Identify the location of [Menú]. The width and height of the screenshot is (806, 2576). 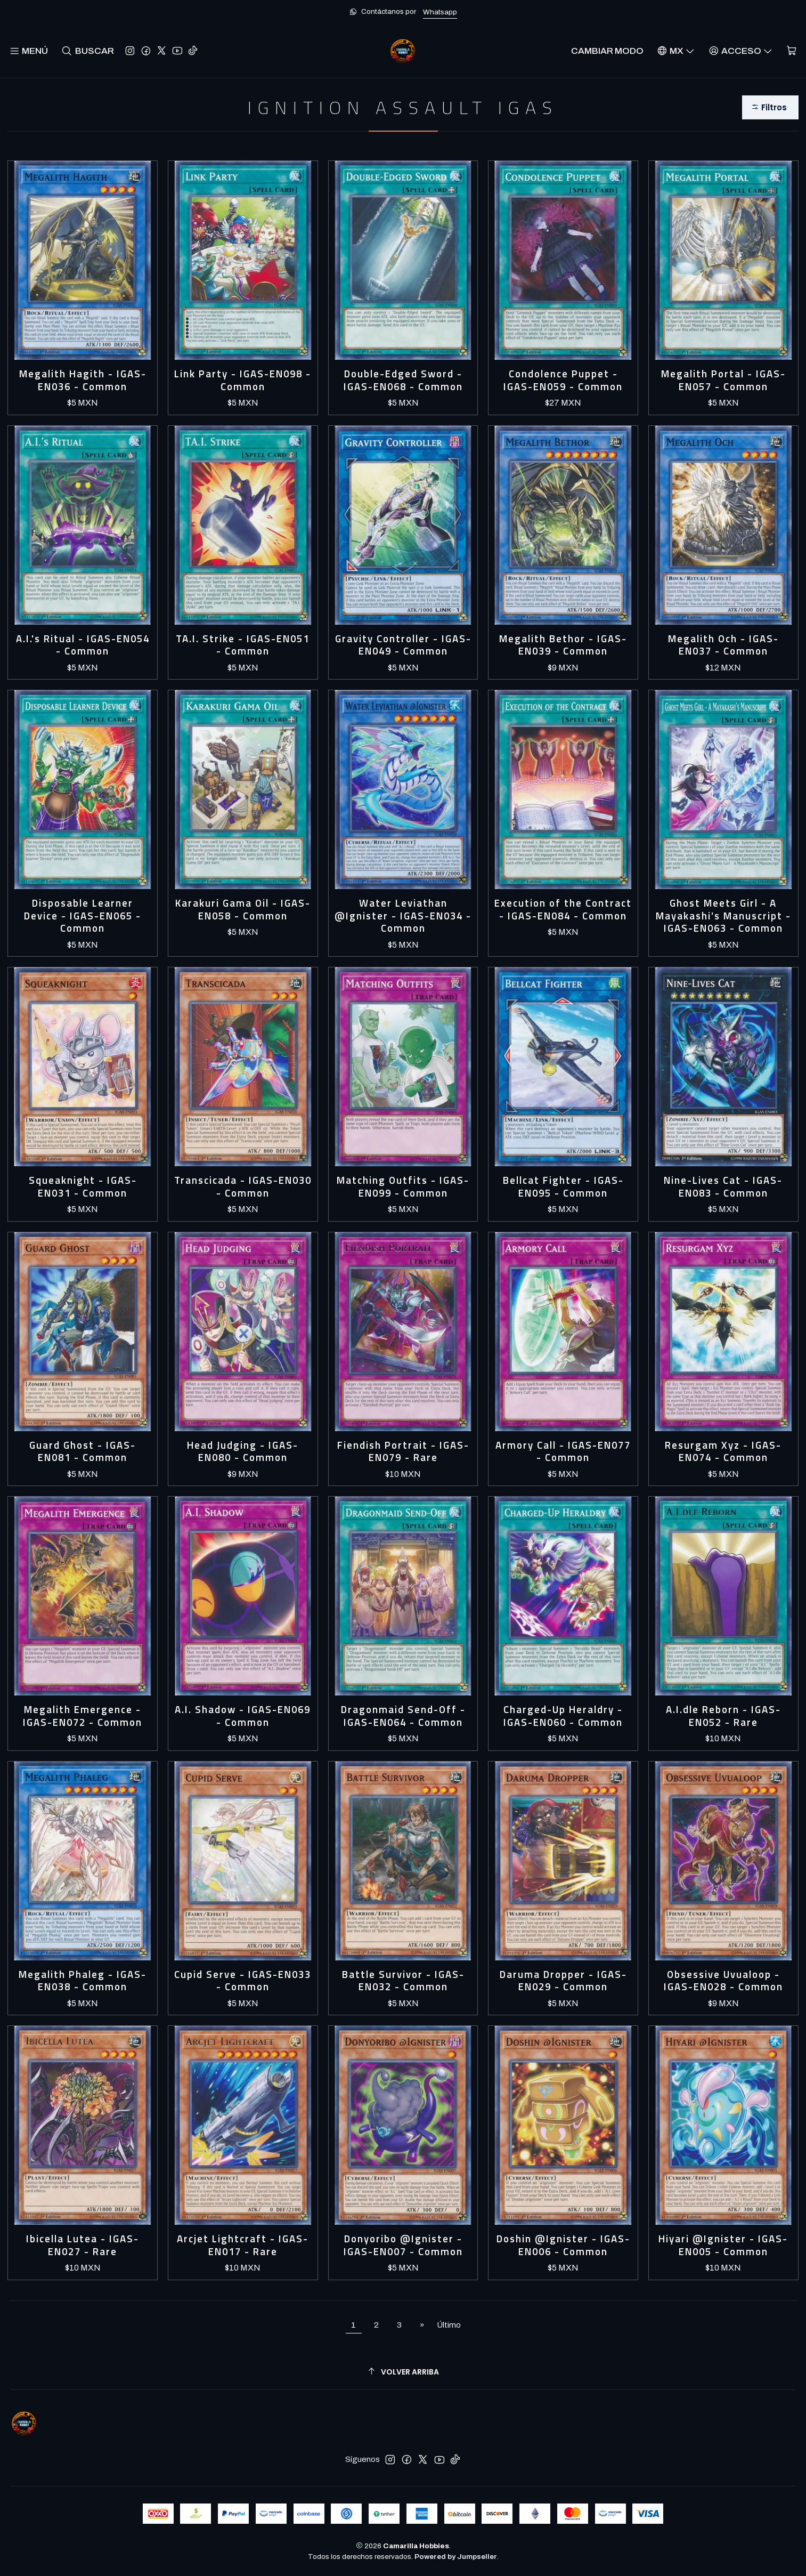
(29, 51).